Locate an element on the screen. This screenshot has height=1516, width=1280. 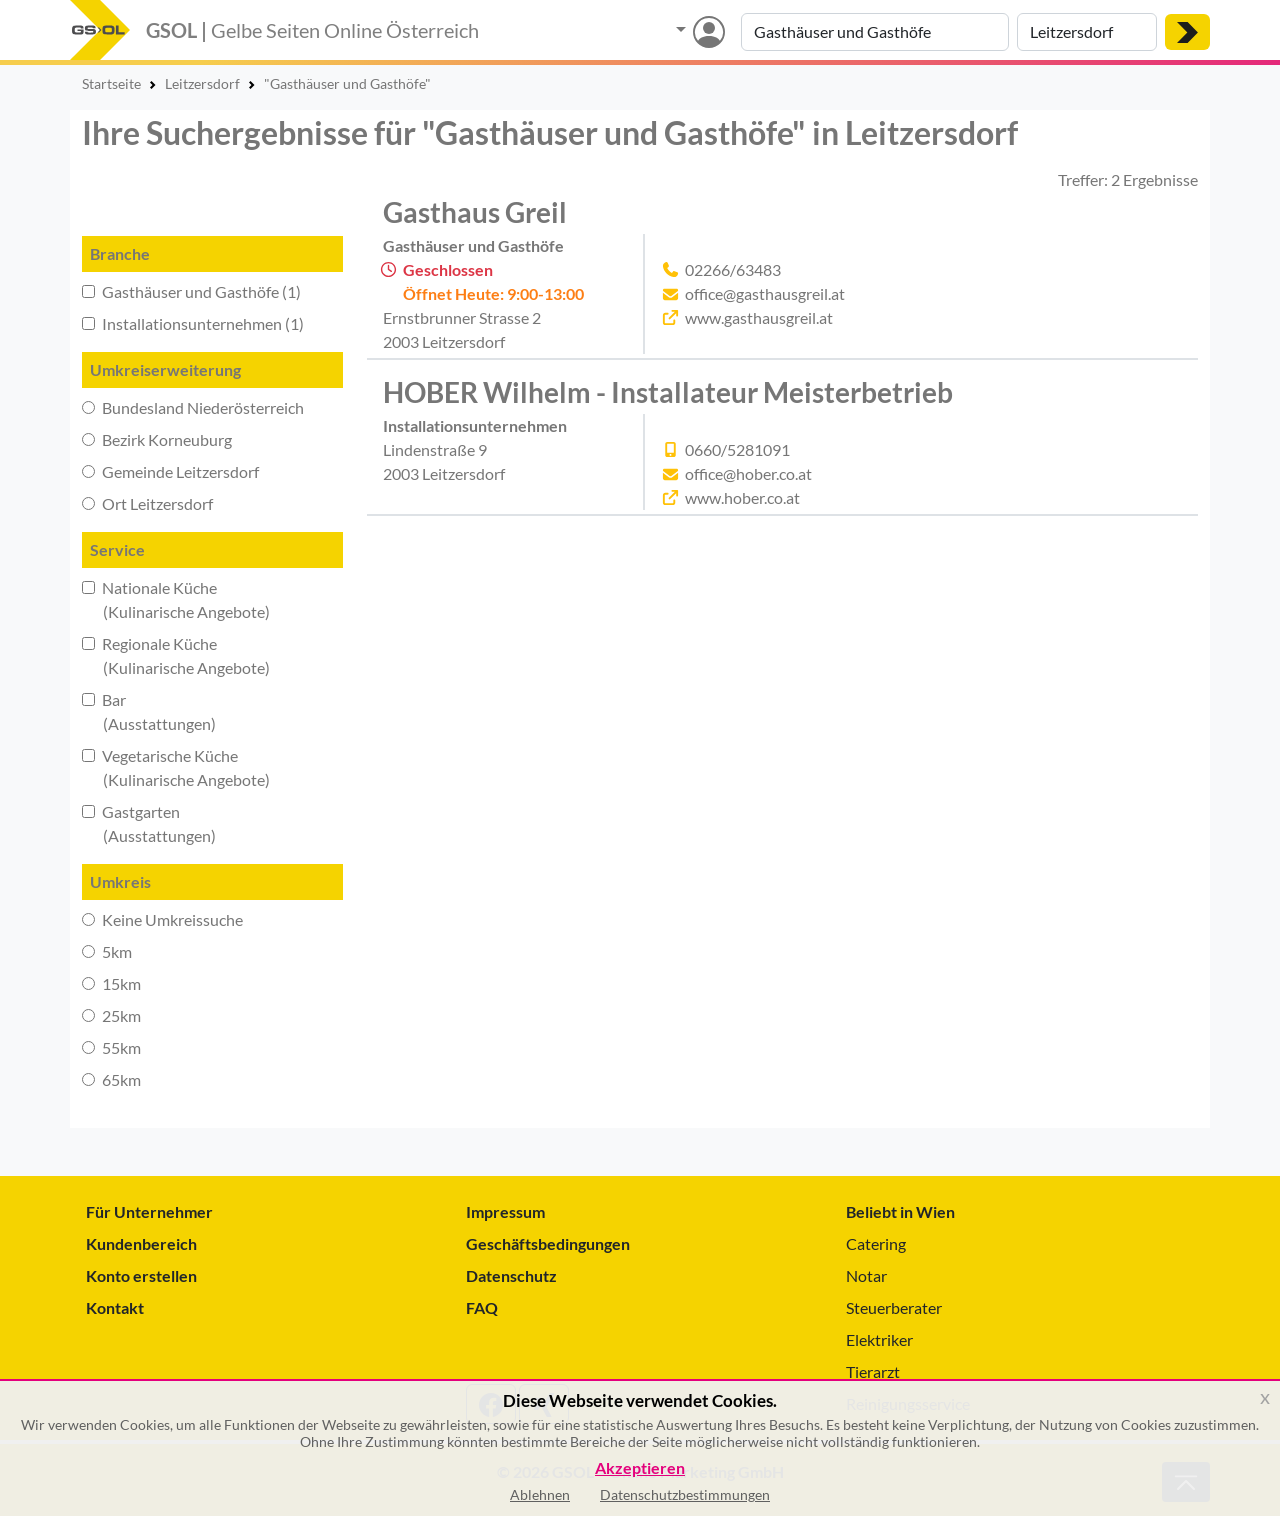
Notar is located at coordinates (866, 1275).